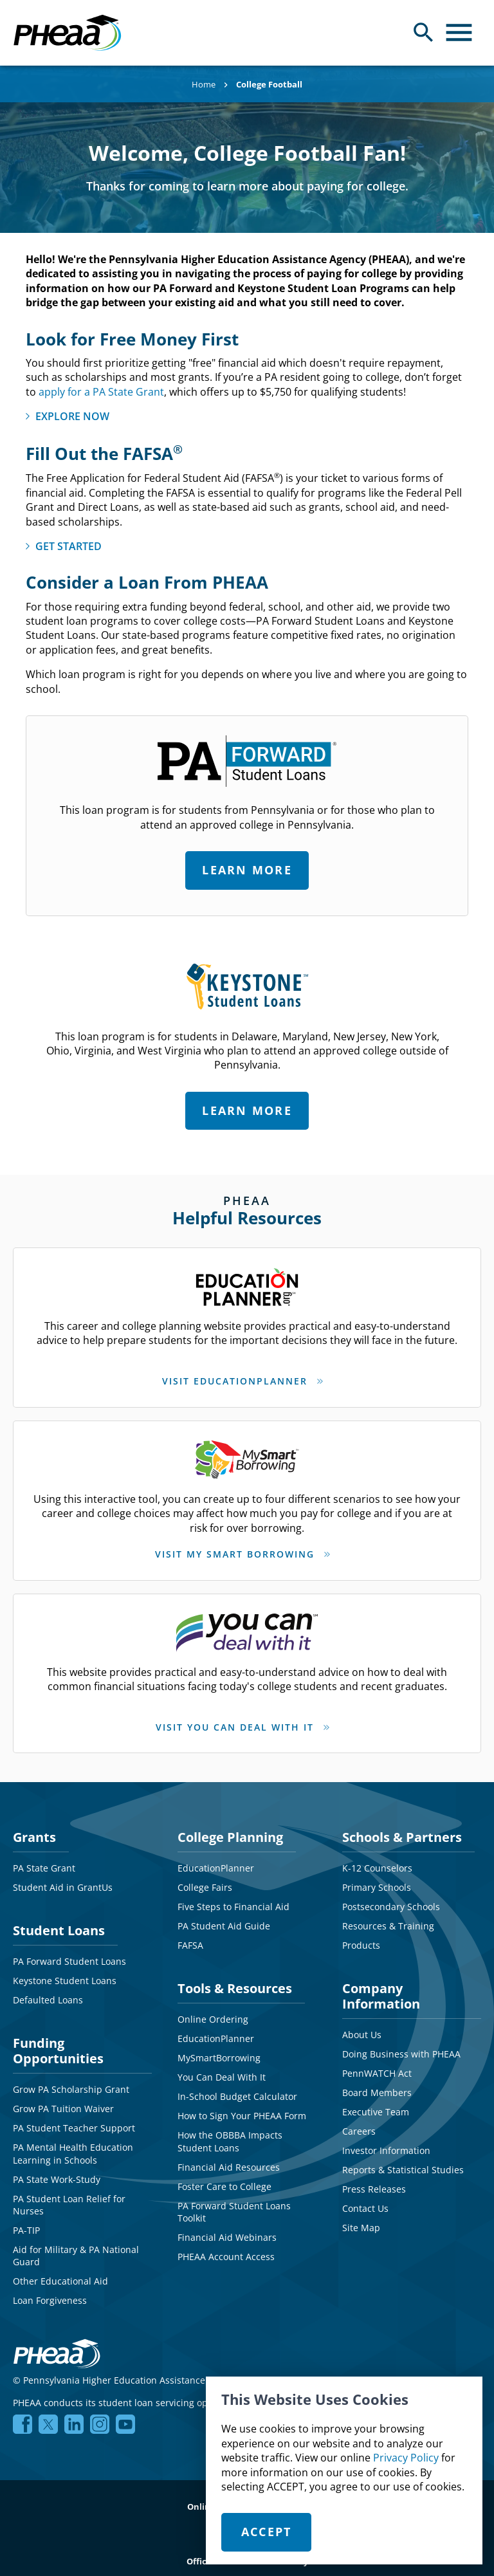 The image size is (494, 2576). What do you see at coordinates (423, 32) in the screenshot?
I see `[Open Search Panel]` at bounding box center [423, 32].